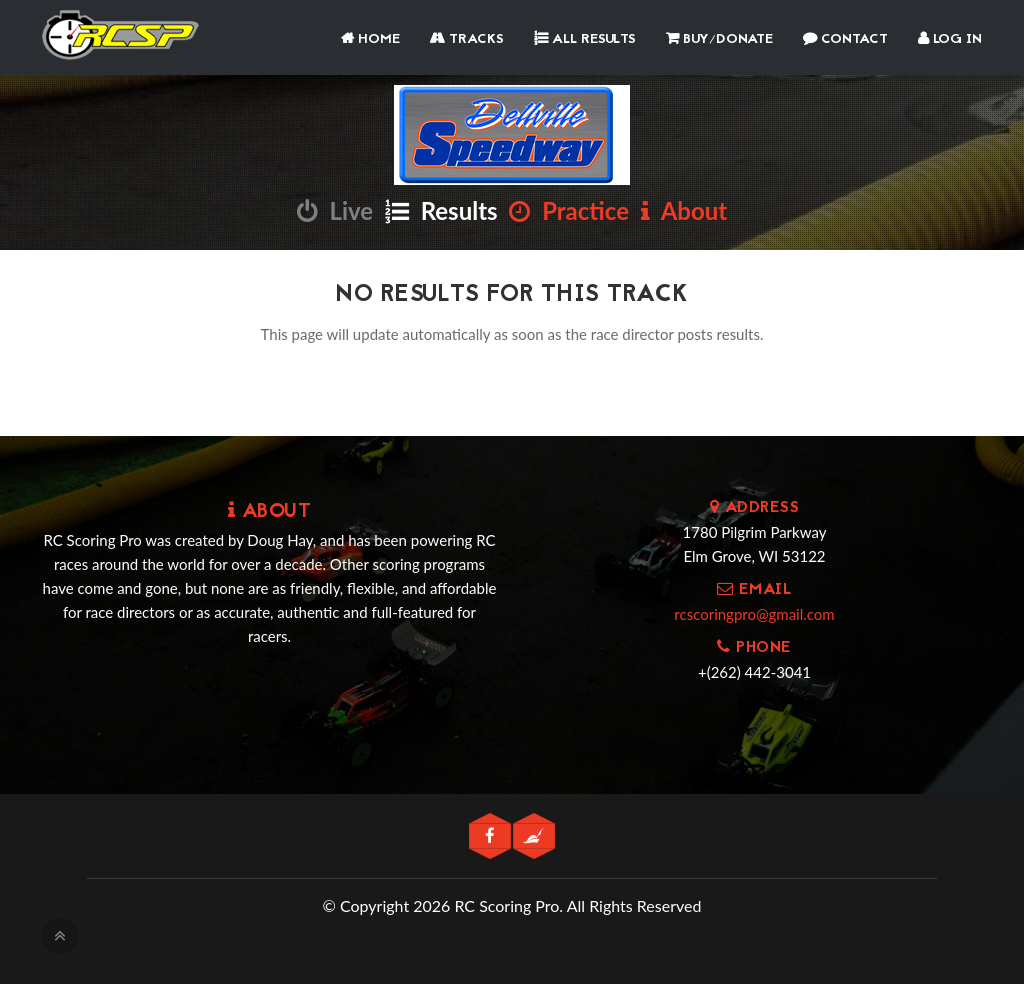 The width and height of the screenshot is (1024, 984). What do you see at coordinates (684, 210) in the screenshot?
I see `About` at bounding box center [684, 210].